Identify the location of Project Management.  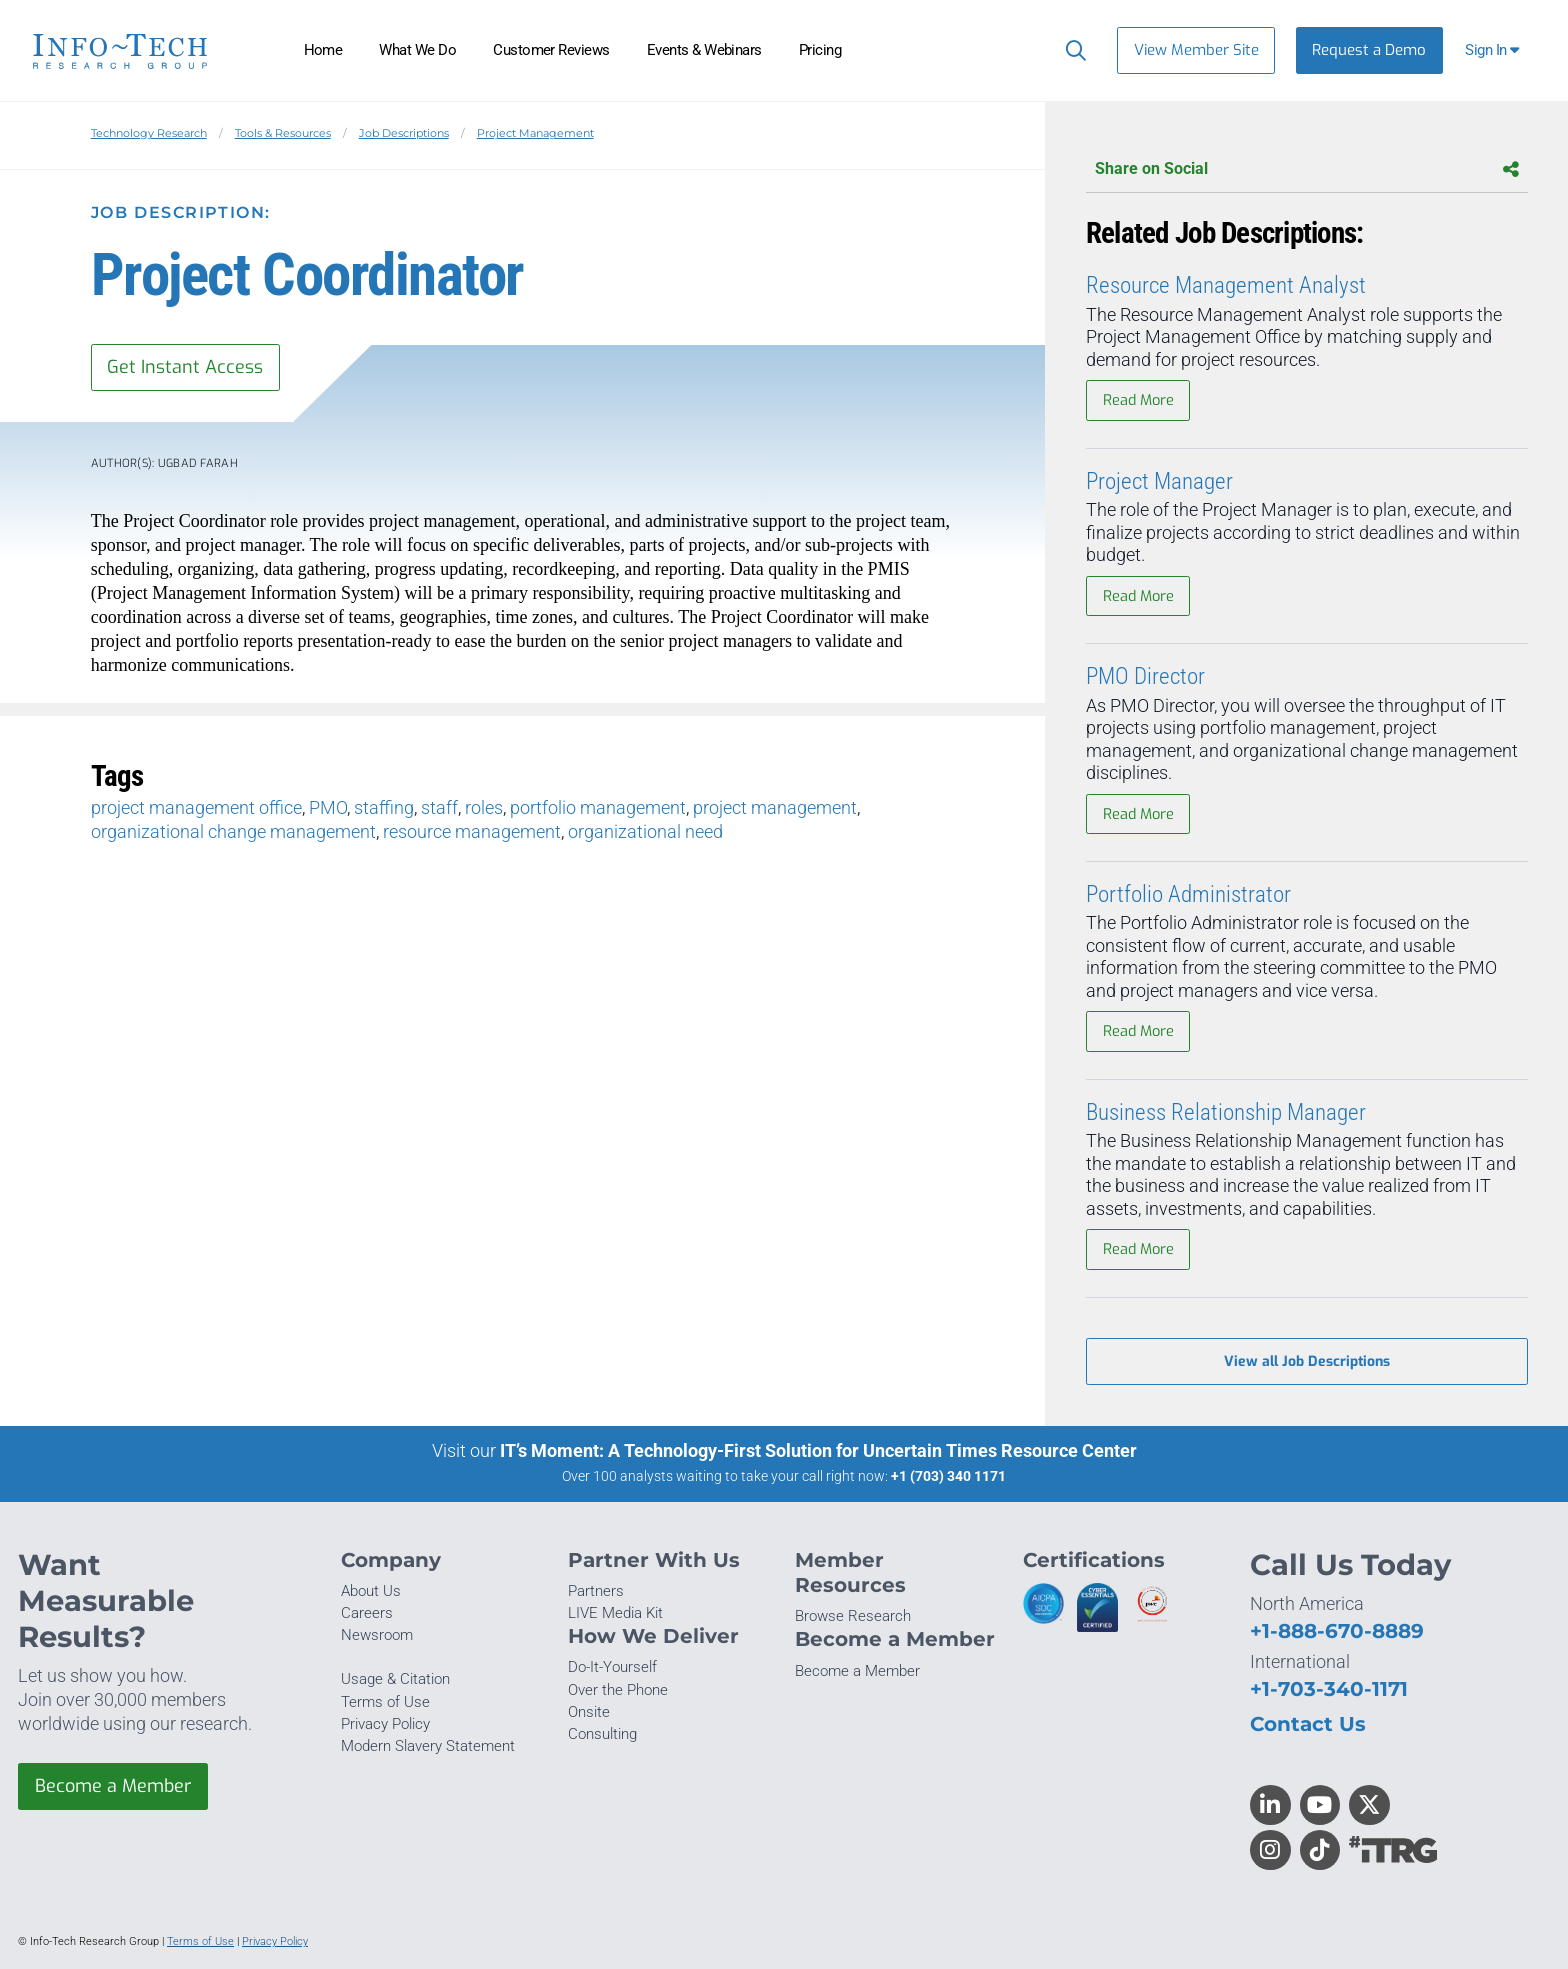
(535, 133).